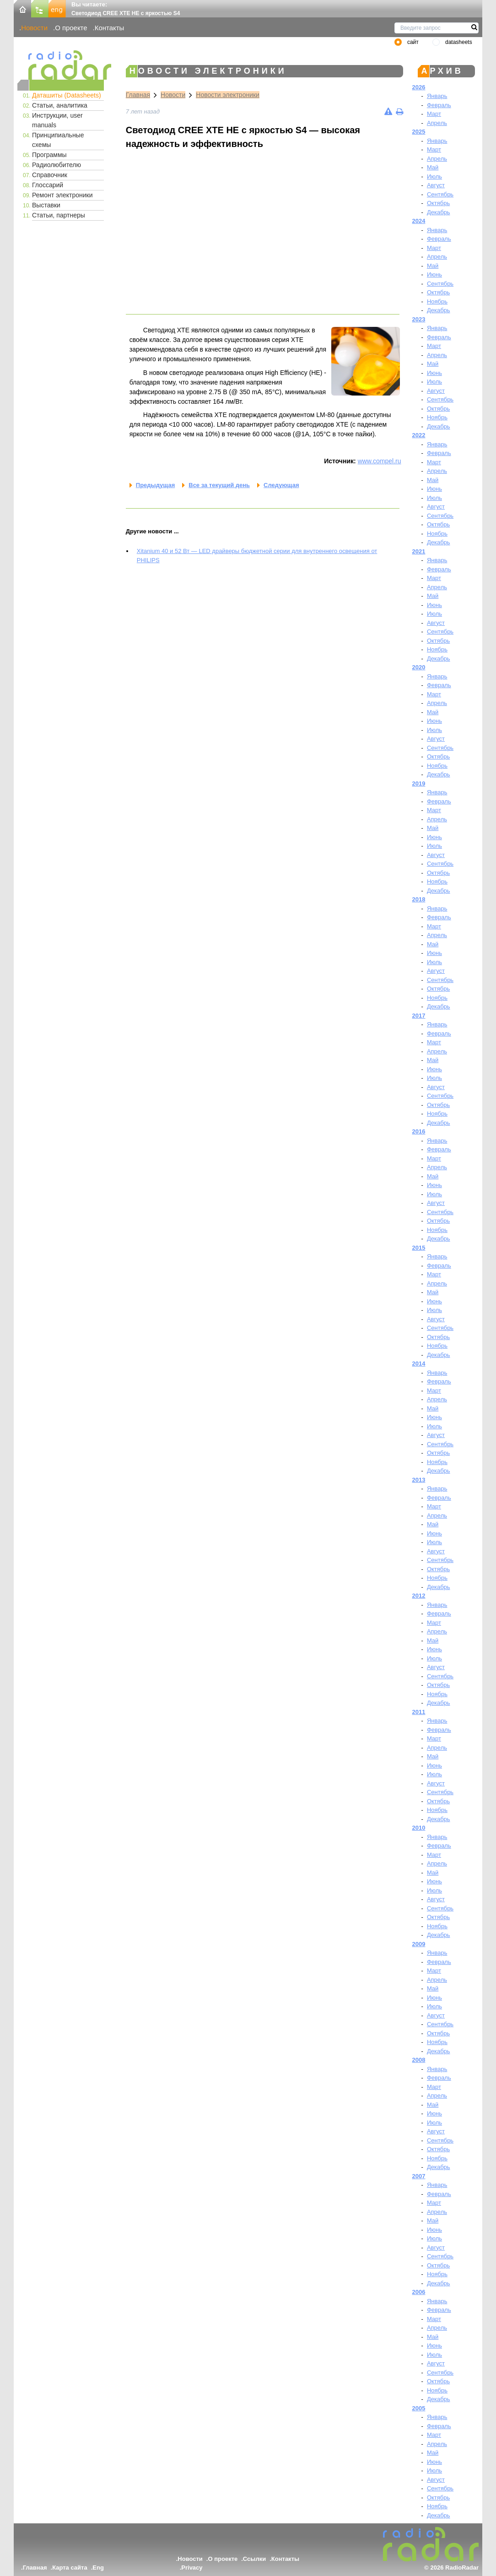 This screenshot has height=2576, width=496. Describe the element at coordinates (379, 461) in the screenshot. I see `www.compel.ru` at that location.